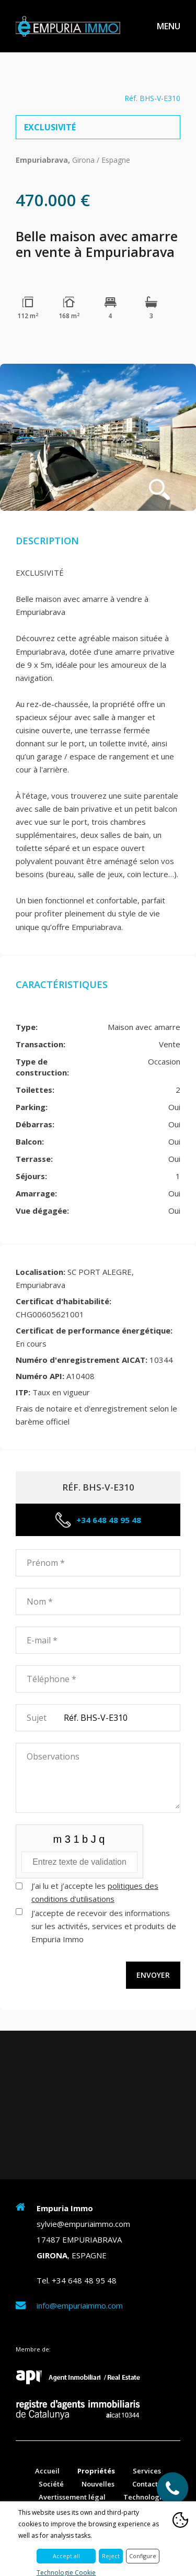 The height and width of the screenshot is (2576, 196). I want to click on info@empuriaimmo.com, so click(80, 2305).